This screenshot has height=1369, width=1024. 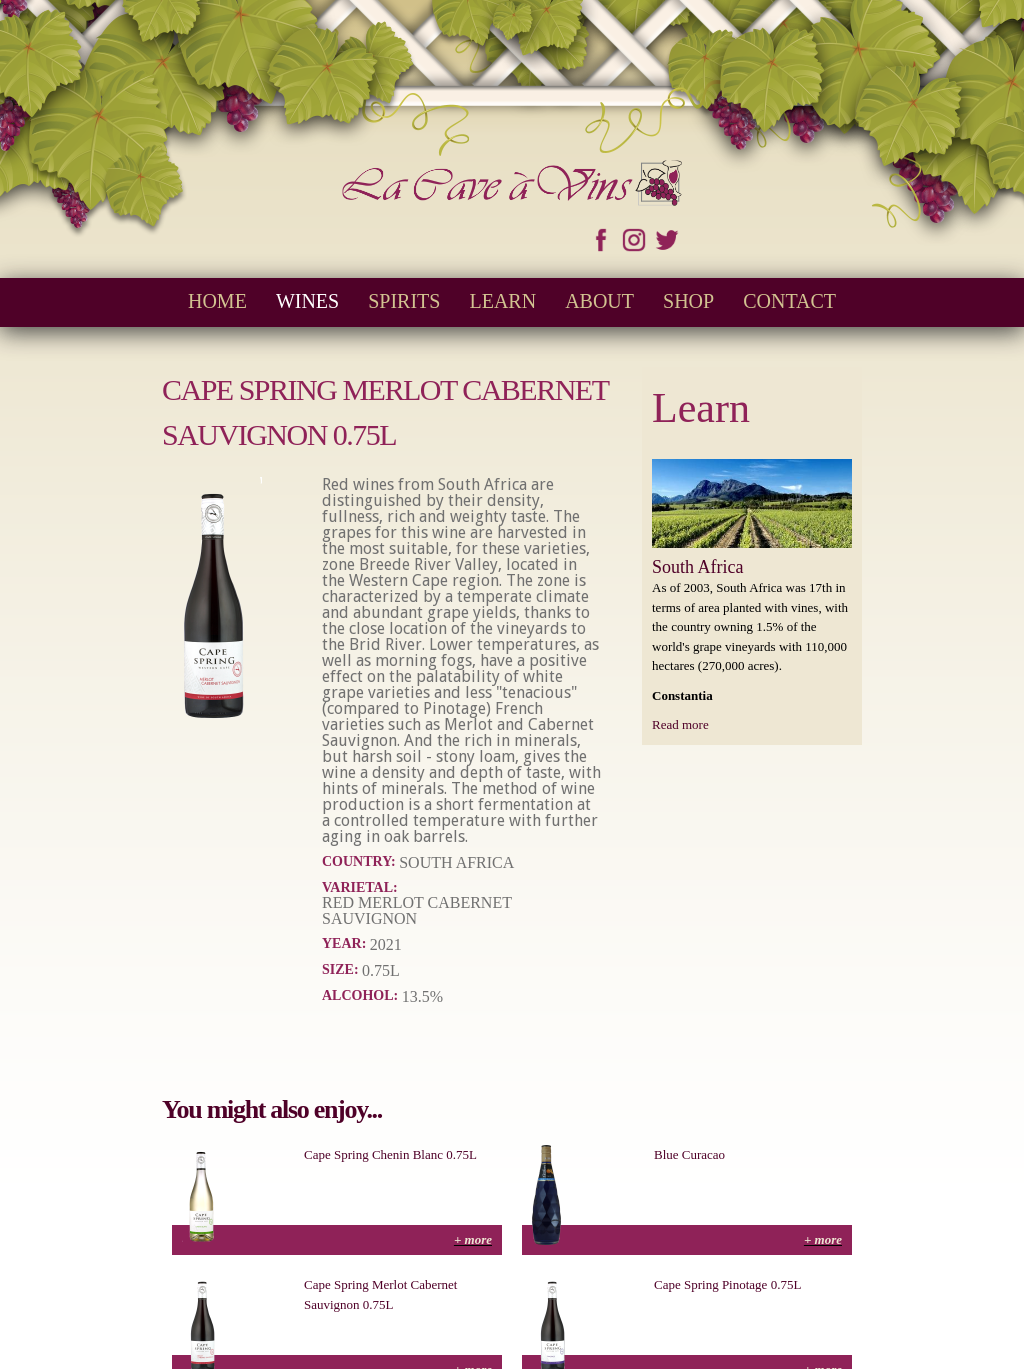 I want to click on Read more, so click(x=680, y=724).